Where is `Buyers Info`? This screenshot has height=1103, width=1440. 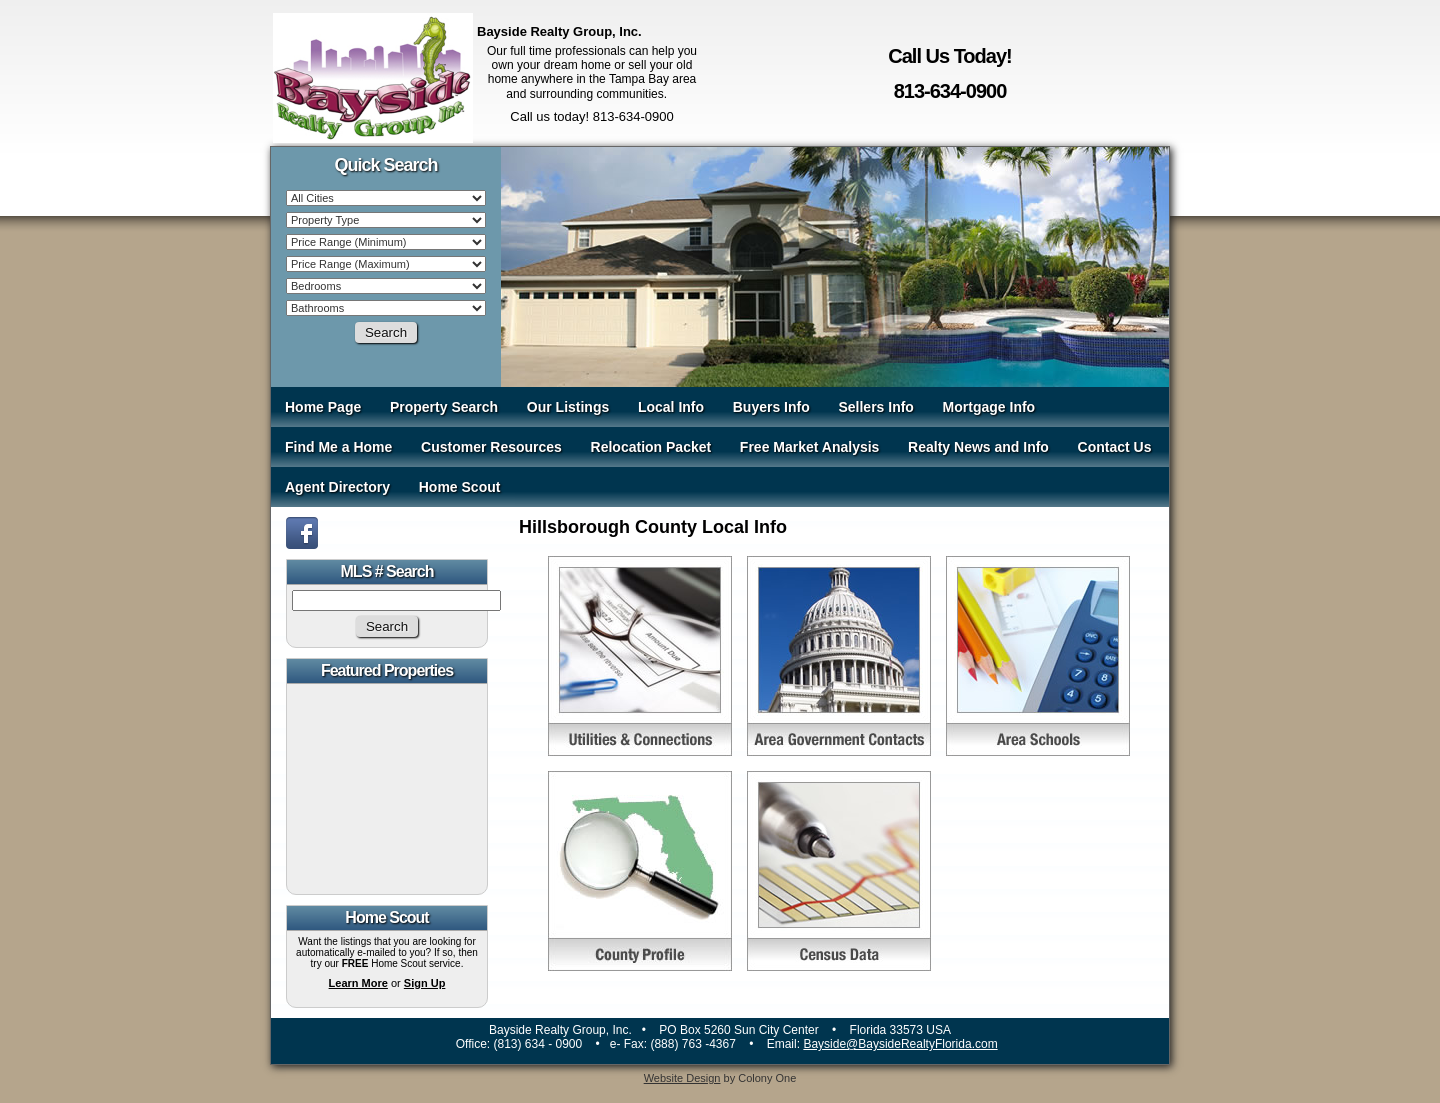
Buyers Info is located at coordinates (771, 407).